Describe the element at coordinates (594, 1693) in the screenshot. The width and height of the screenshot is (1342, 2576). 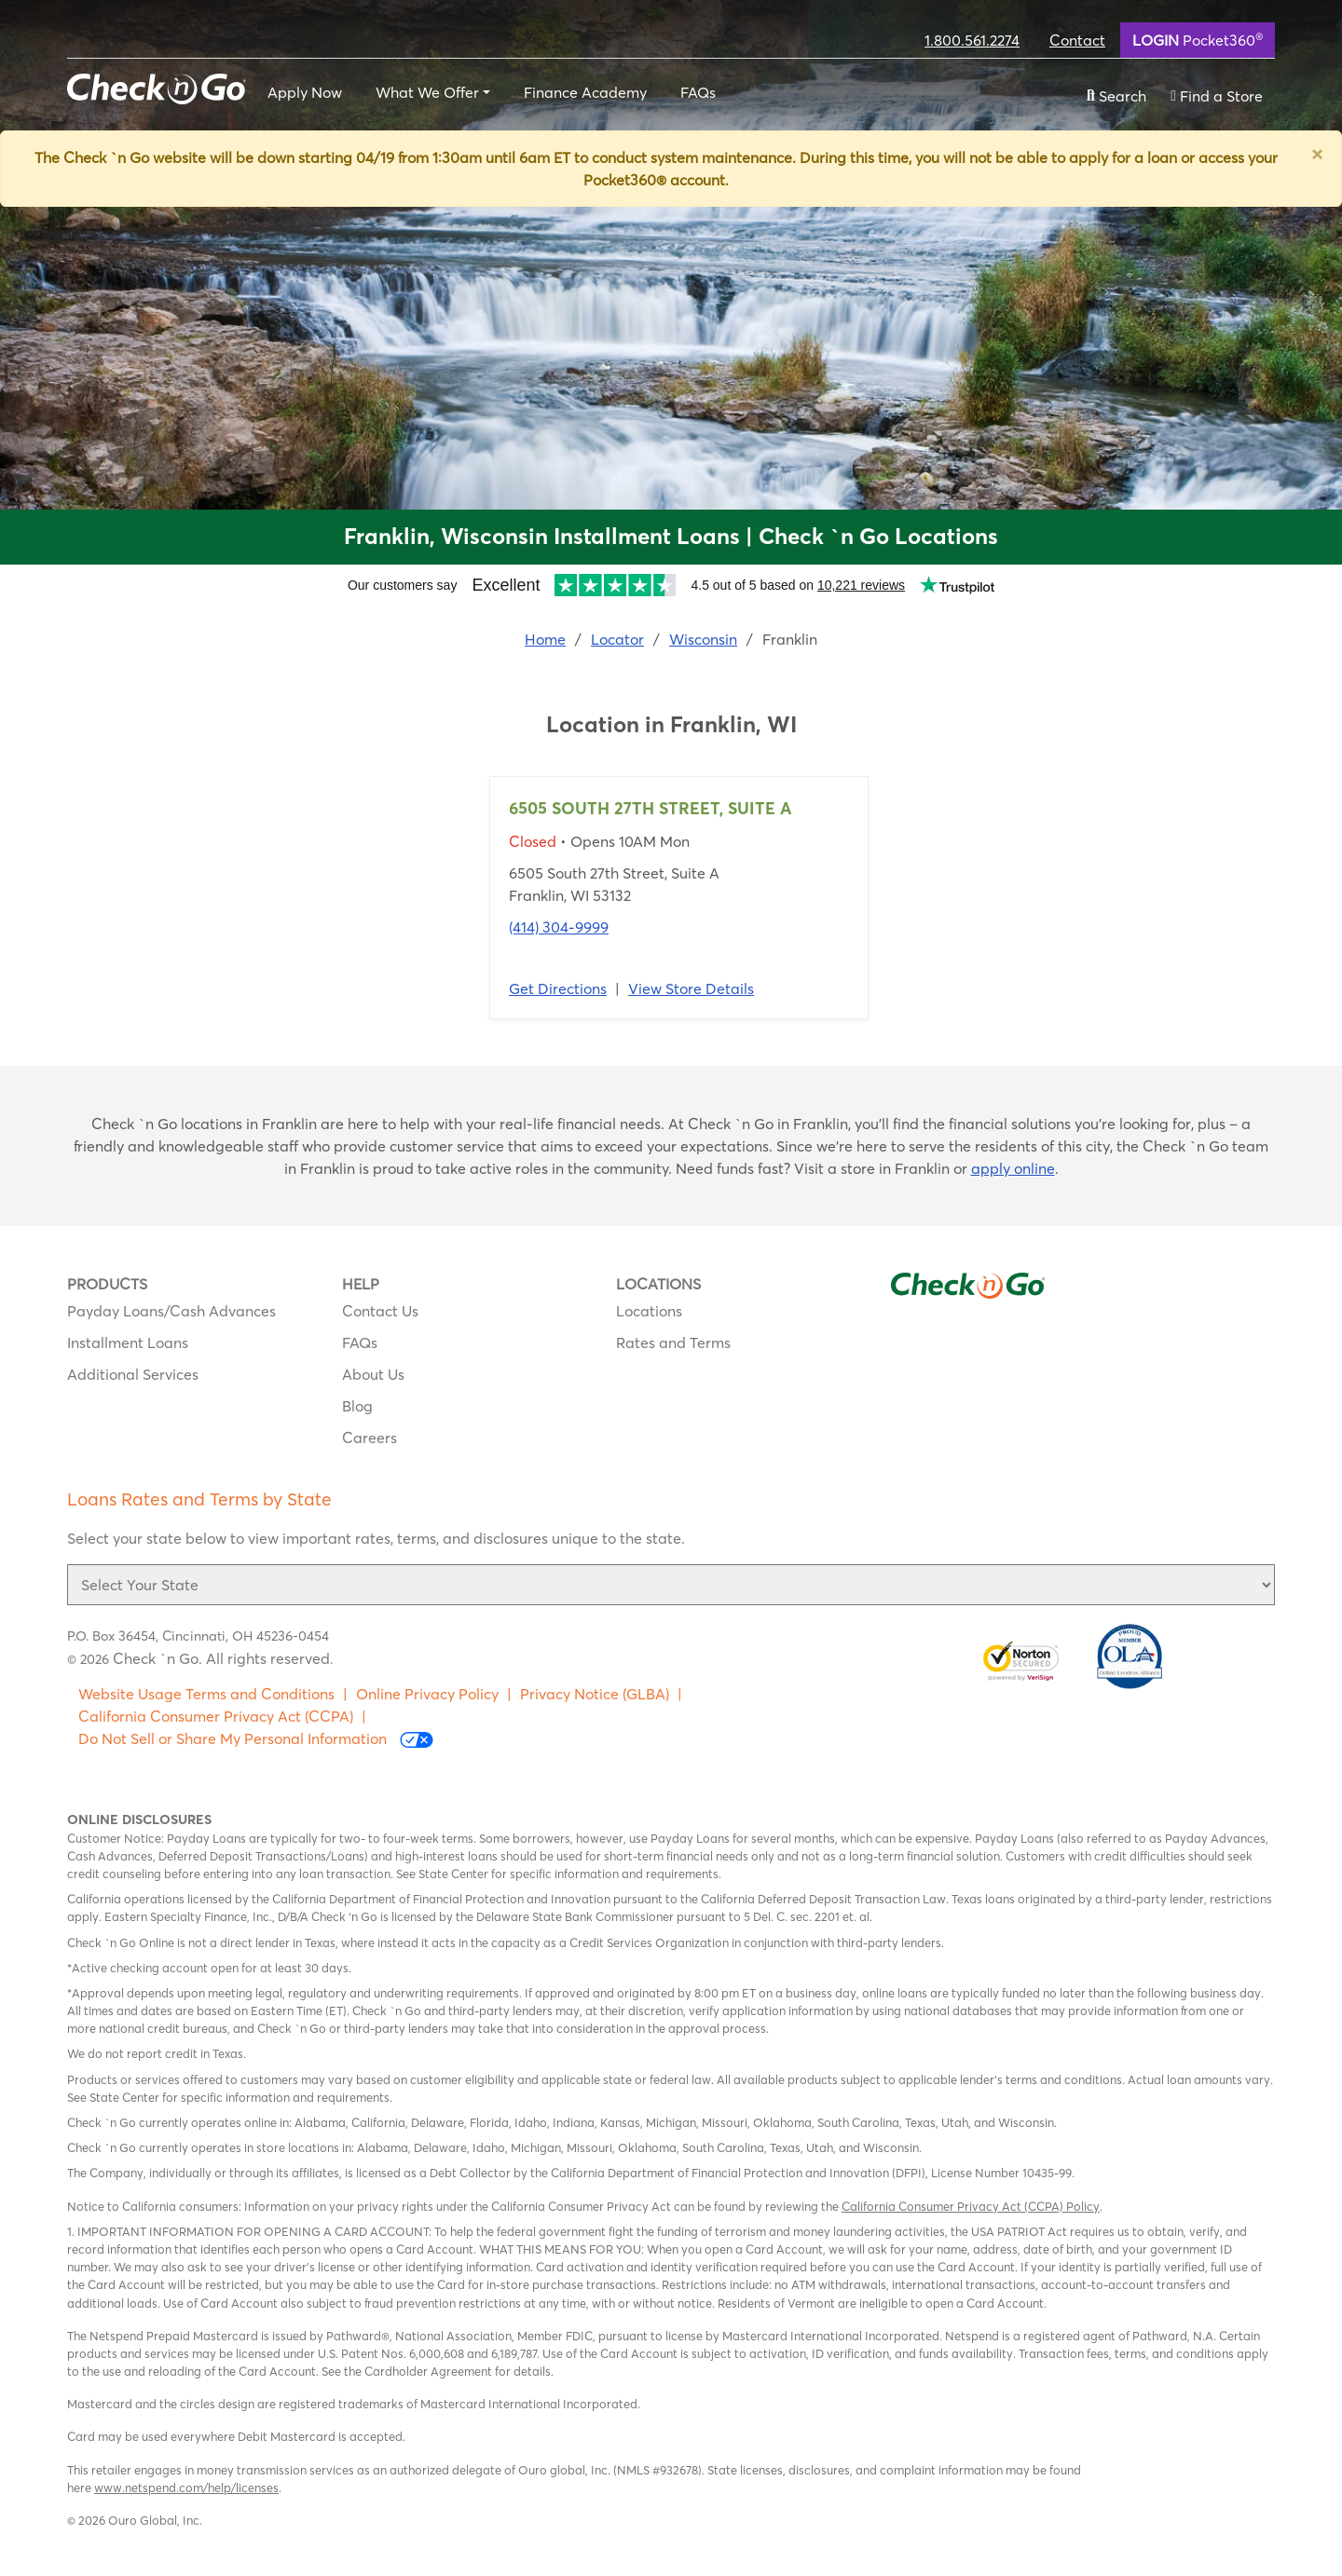
I see `Privacy Notice (GLBA)` at that location.